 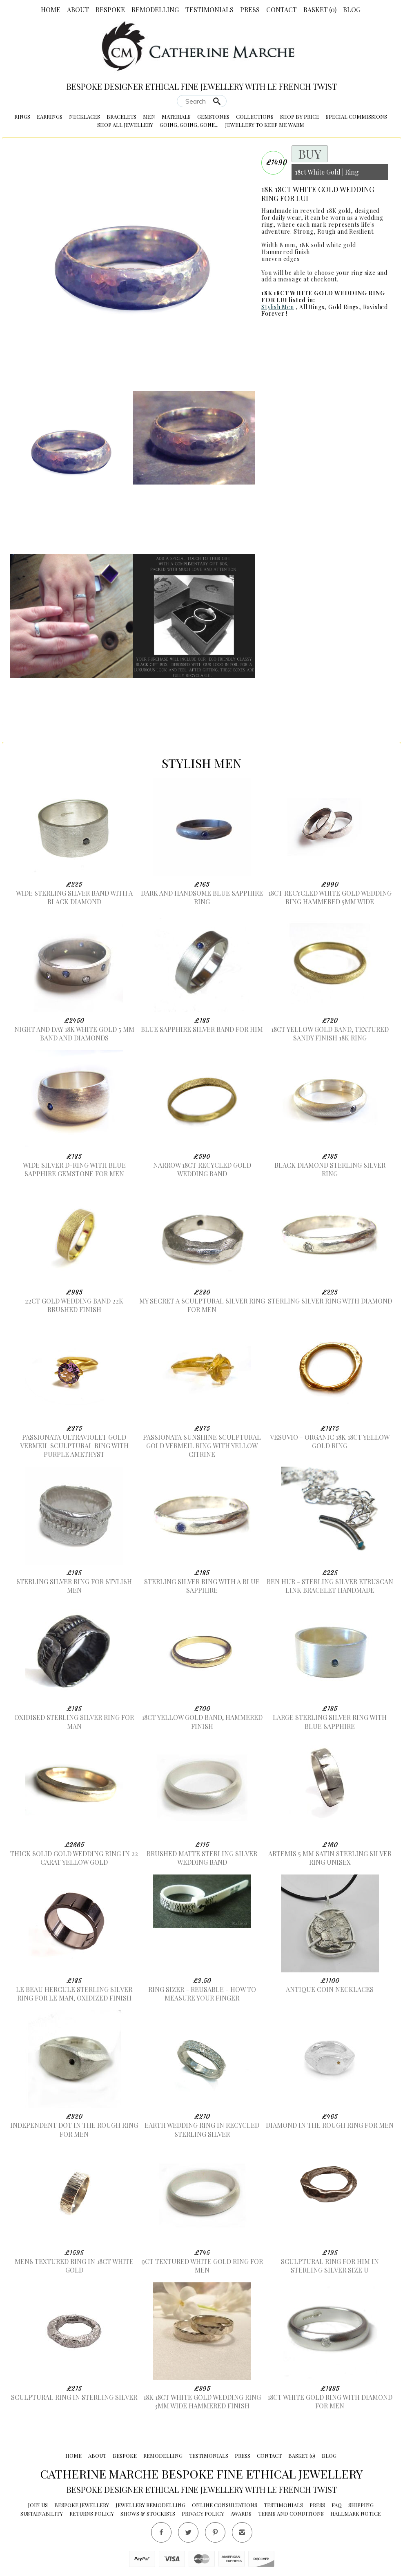 I want to click on Bespoke, so click(x=110, y=9).